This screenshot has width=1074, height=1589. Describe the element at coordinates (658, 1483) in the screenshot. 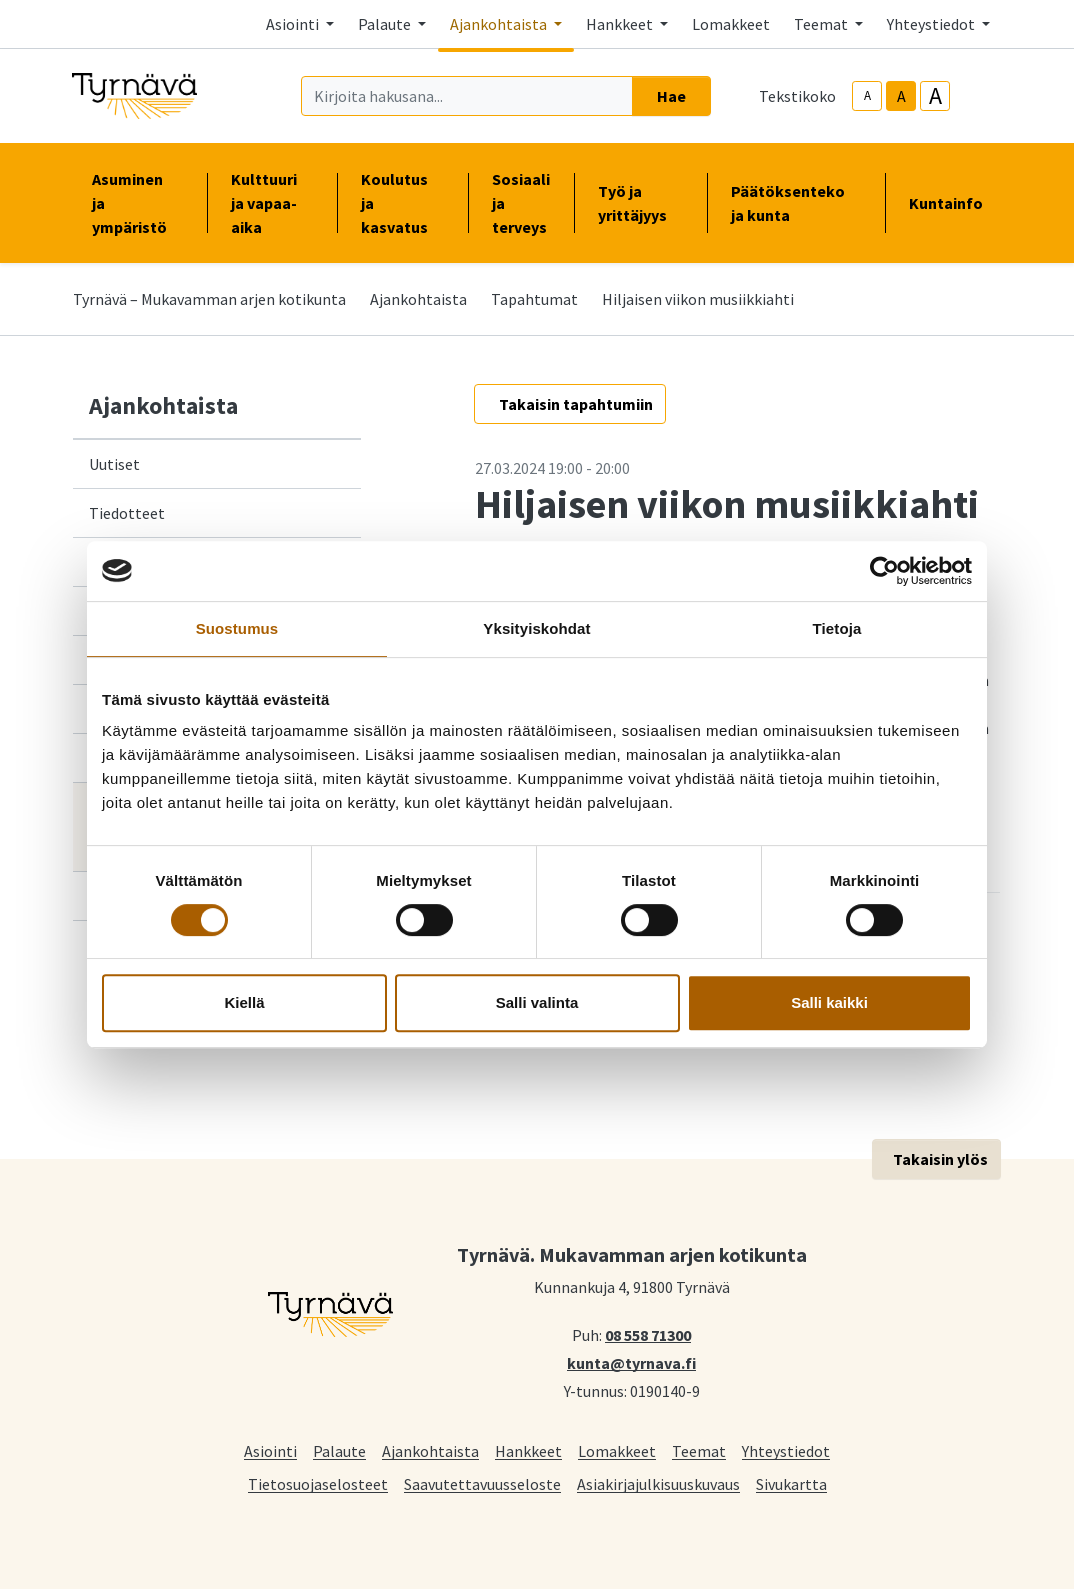

I see `Asiakirjajulkisuuskuvaus` at that location.